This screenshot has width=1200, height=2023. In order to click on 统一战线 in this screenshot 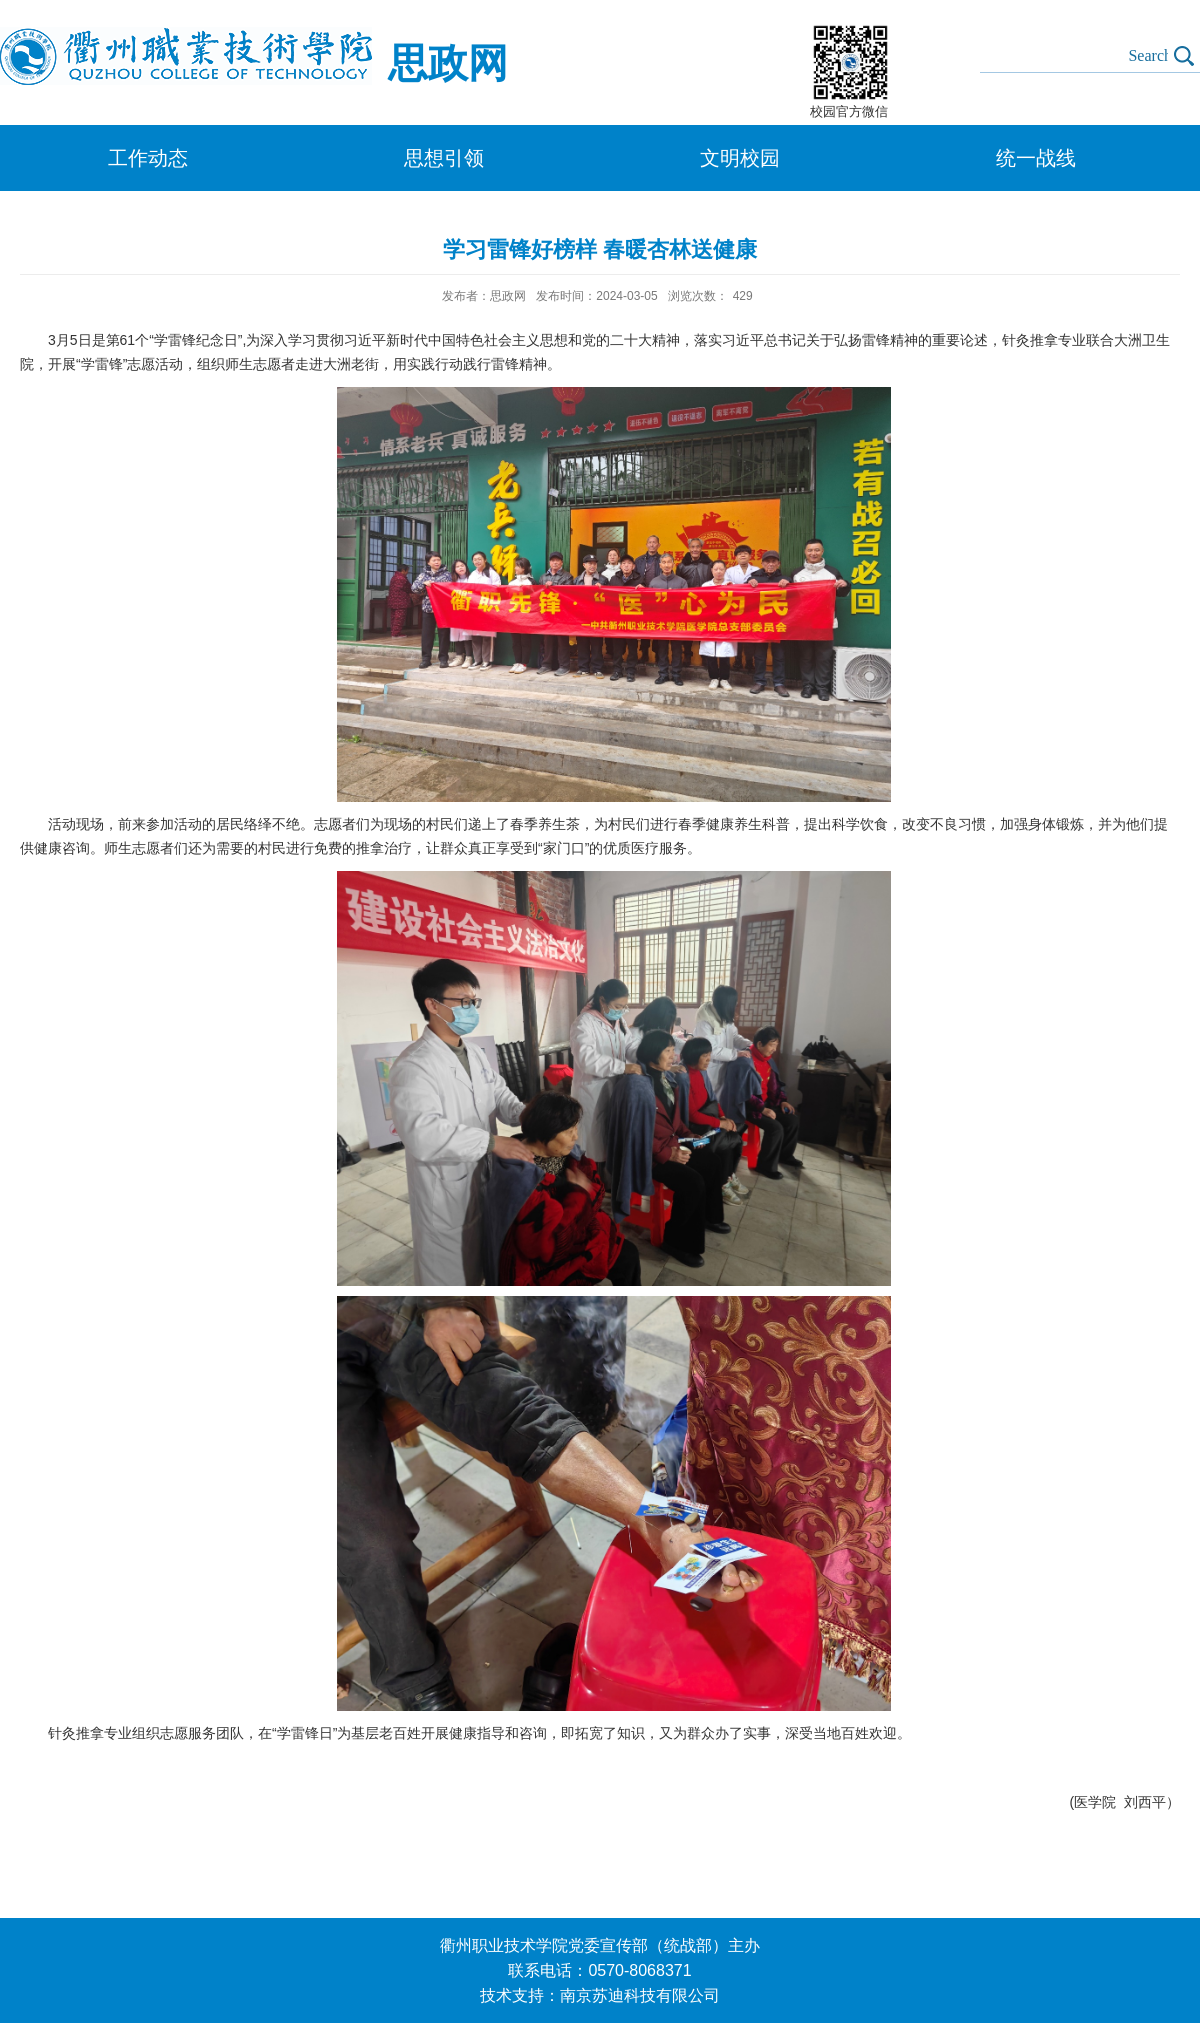, I will do `click(1036, 158)`.